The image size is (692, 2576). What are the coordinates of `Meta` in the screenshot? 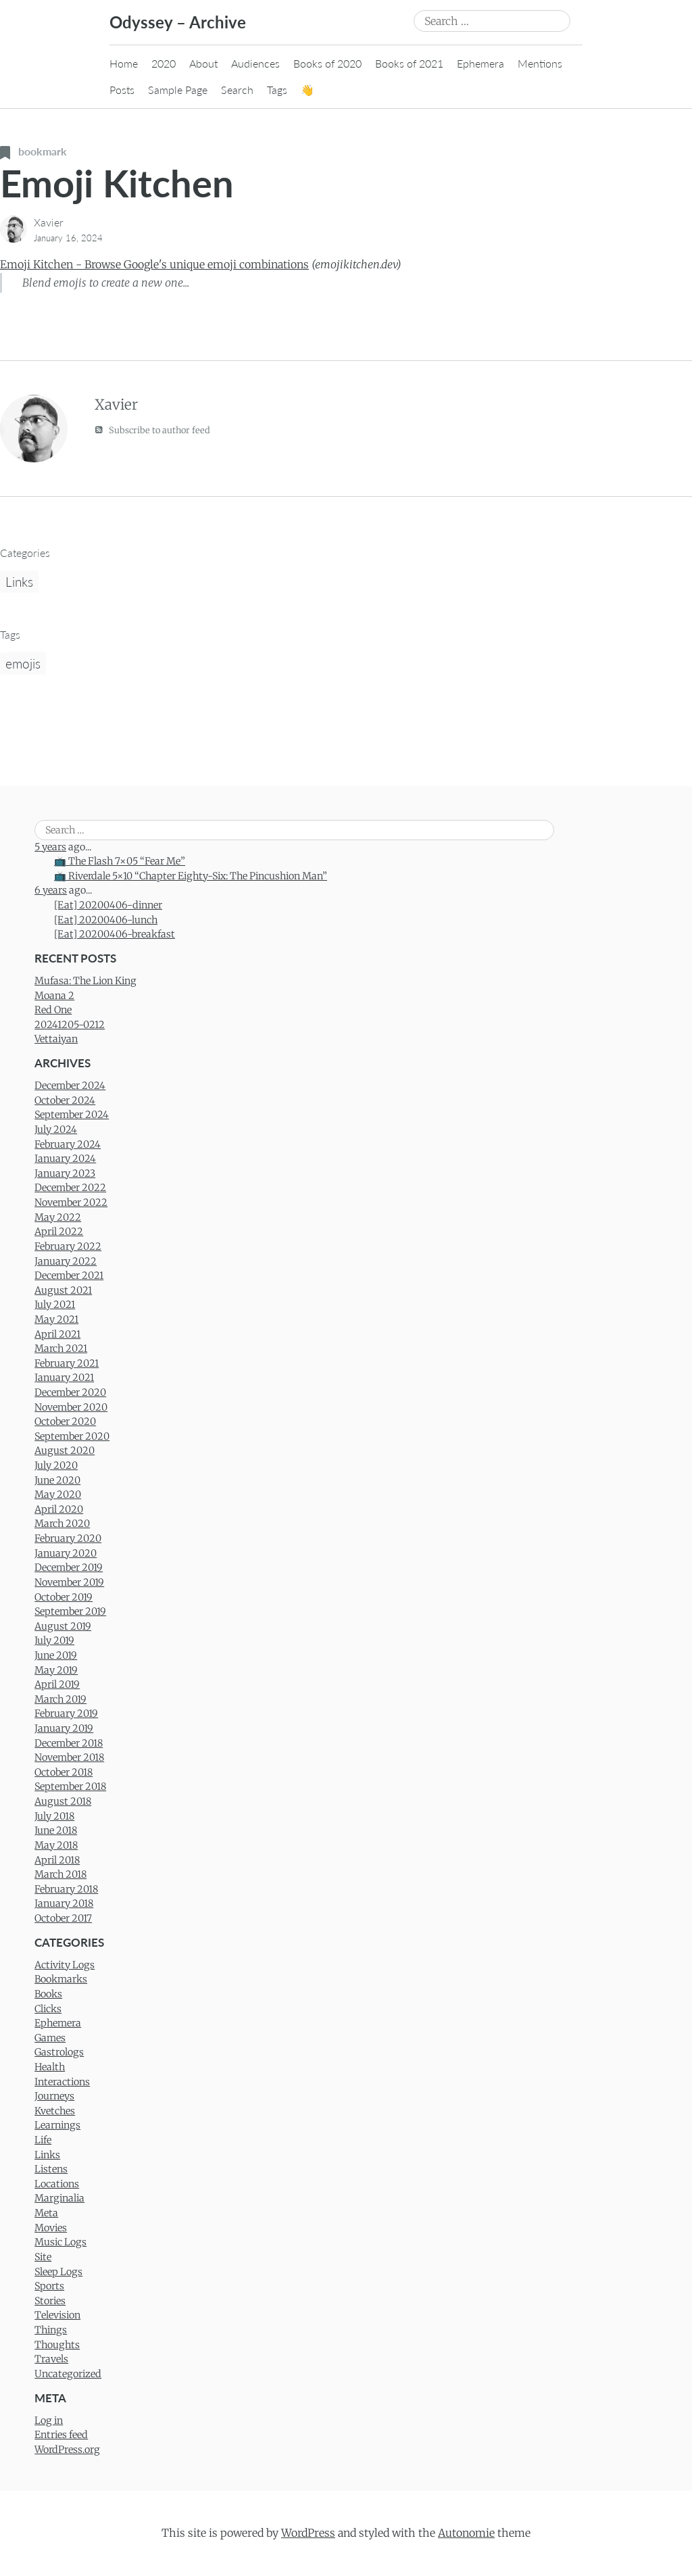 It's located at (46, 2213).